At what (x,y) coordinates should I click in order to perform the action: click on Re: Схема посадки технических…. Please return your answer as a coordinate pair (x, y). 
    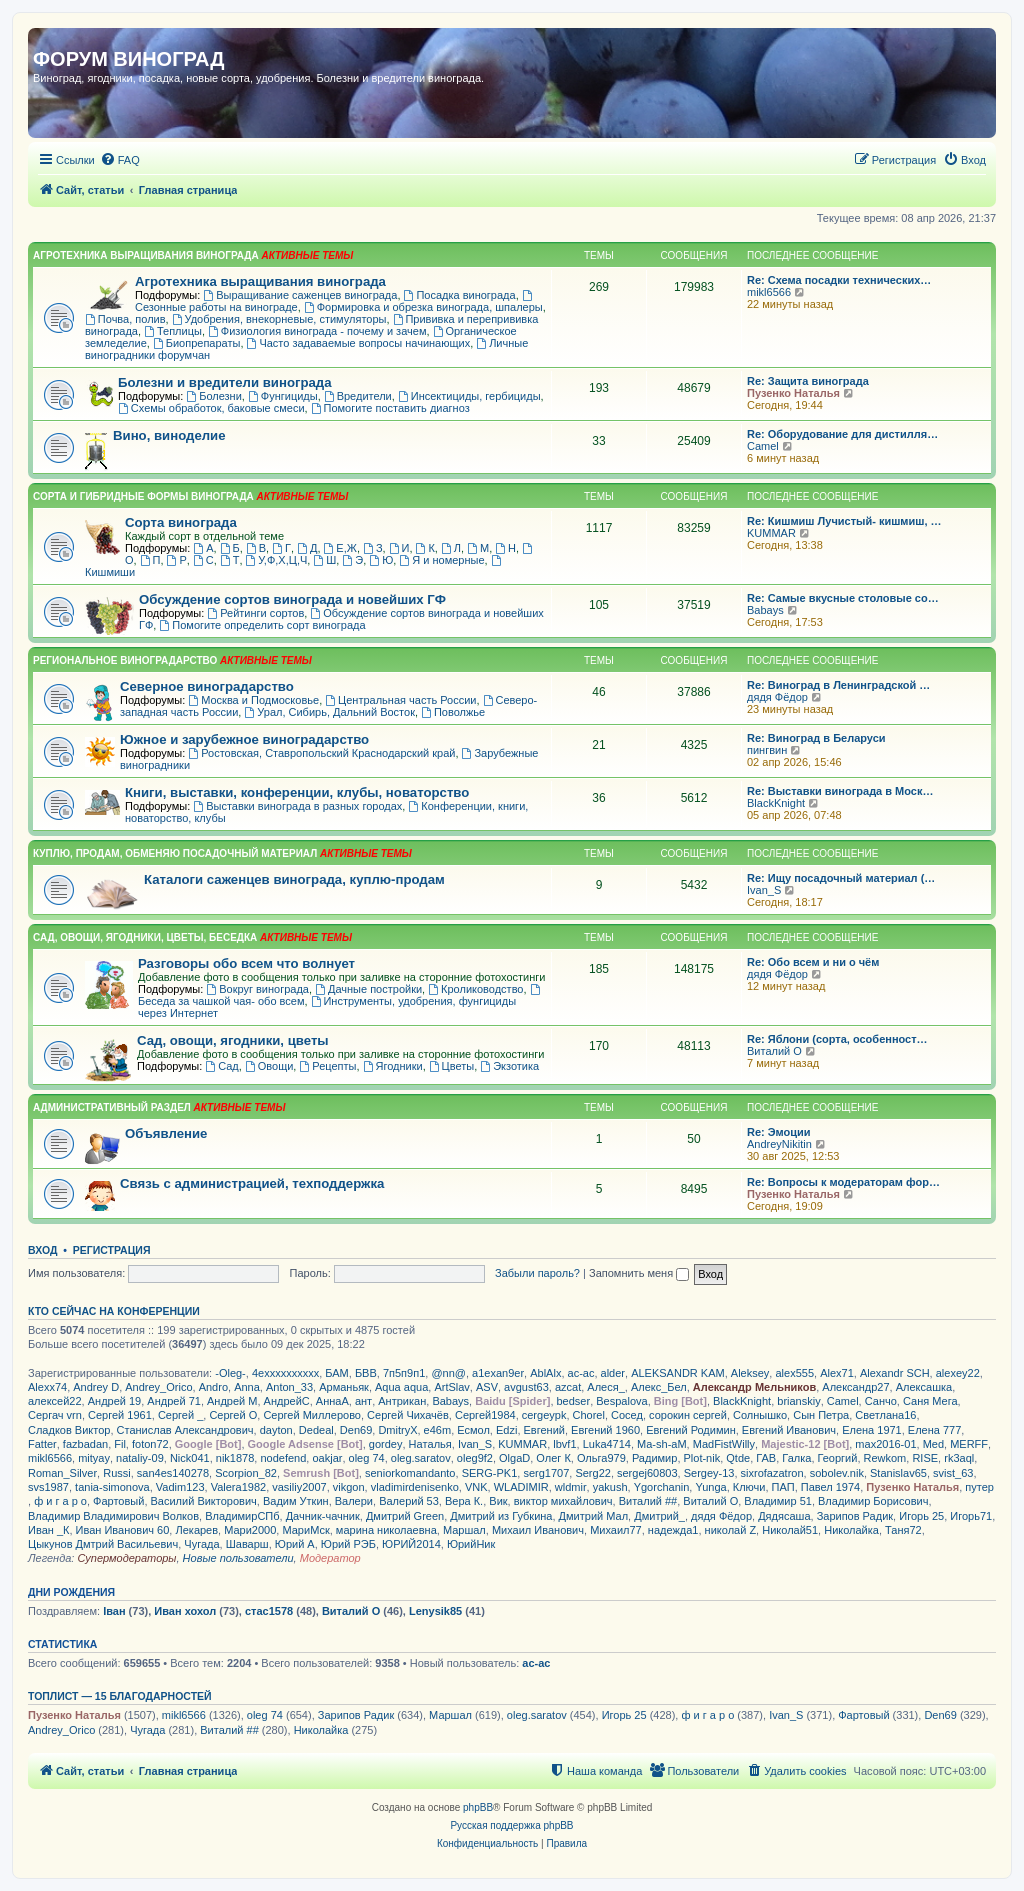
    Looking at the image, I should click on (839, 280).